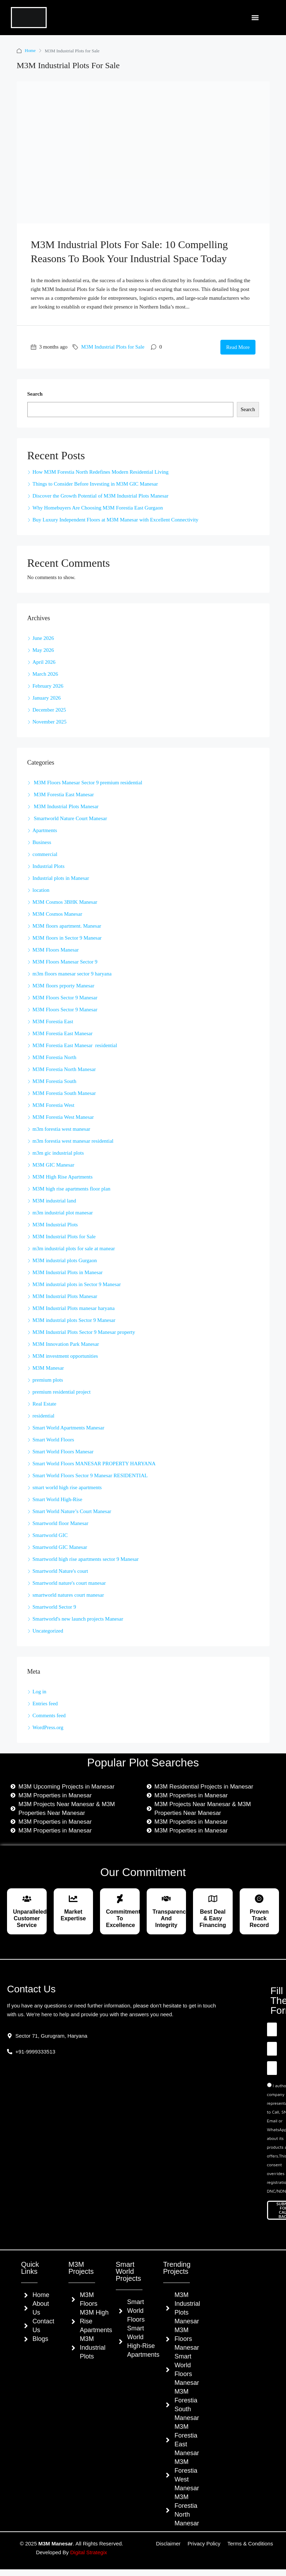  Describe the element at coordinates (50, 1535) in the screenshot. I see `Smartworld GIC` at that location.